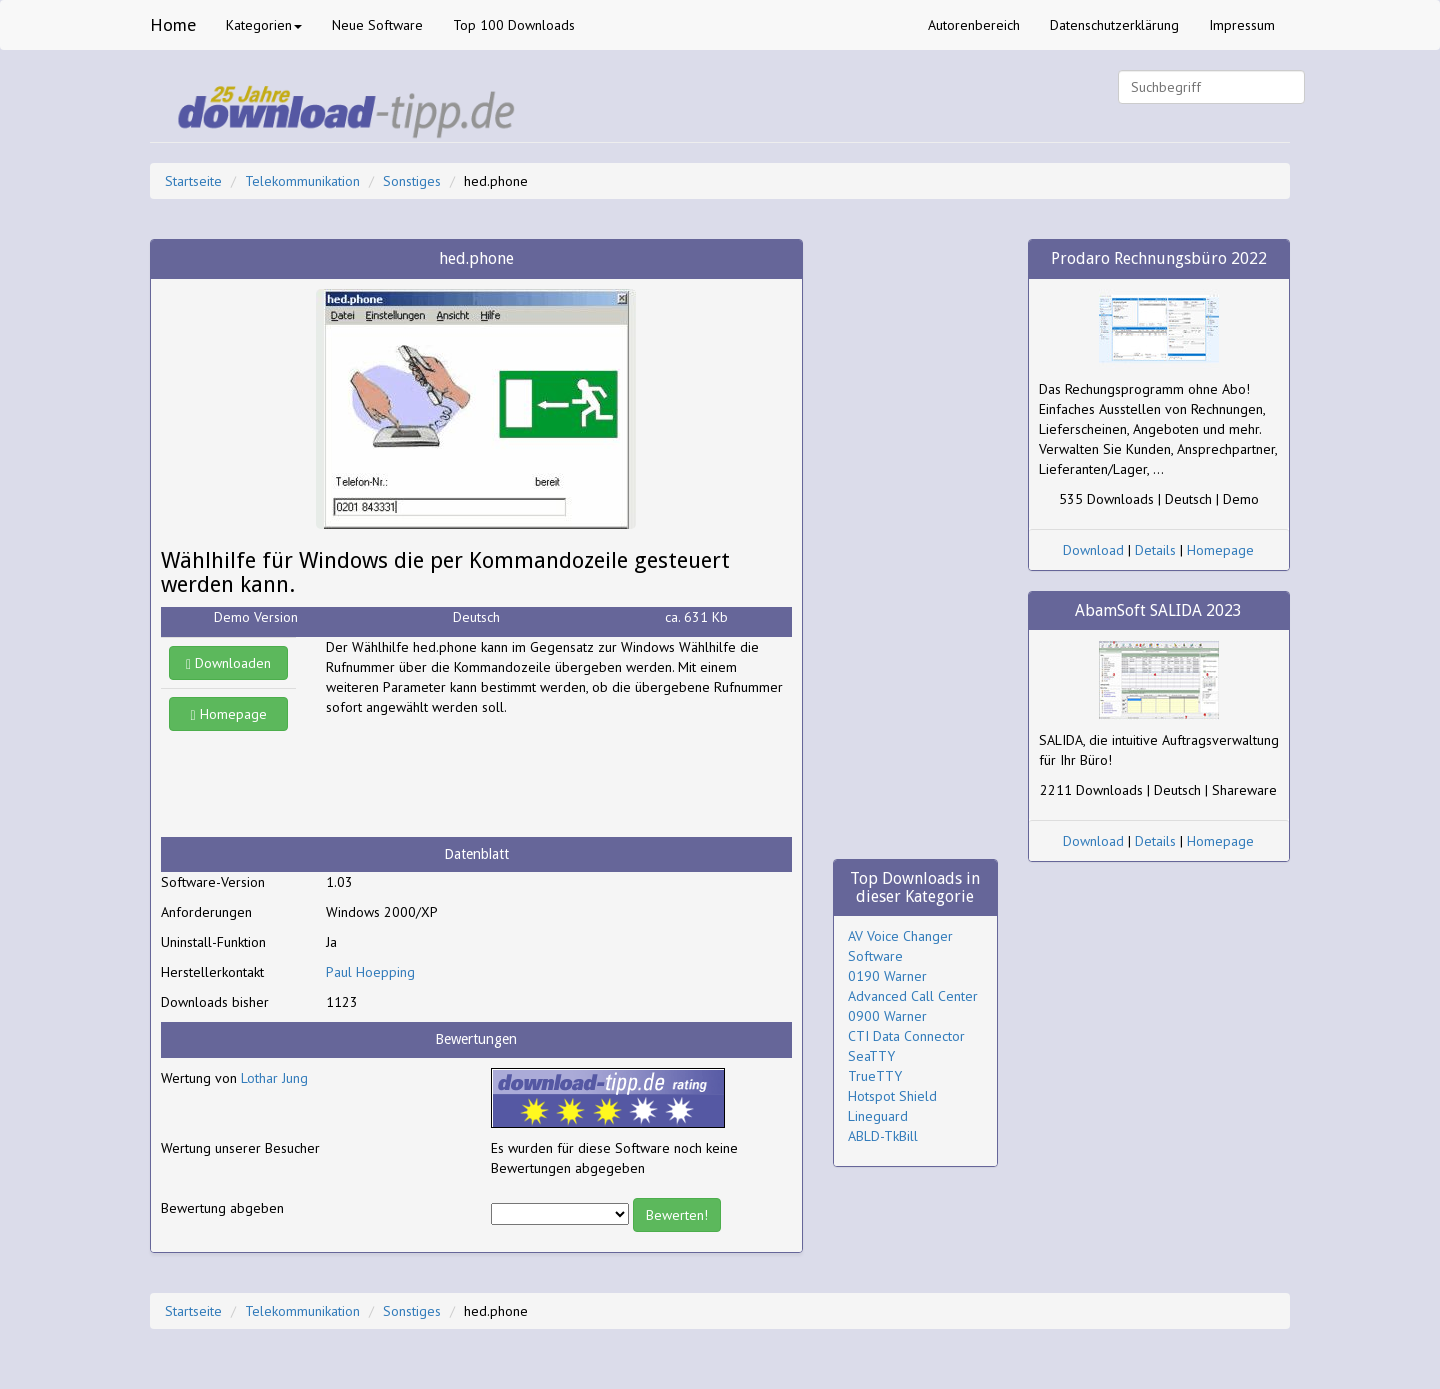 The width and height of the screenshot is (1440, 1389). What do you see at coordinates (228, 663) in the screenshot?
I see `Downloaden` at bounding box center [228, 663].